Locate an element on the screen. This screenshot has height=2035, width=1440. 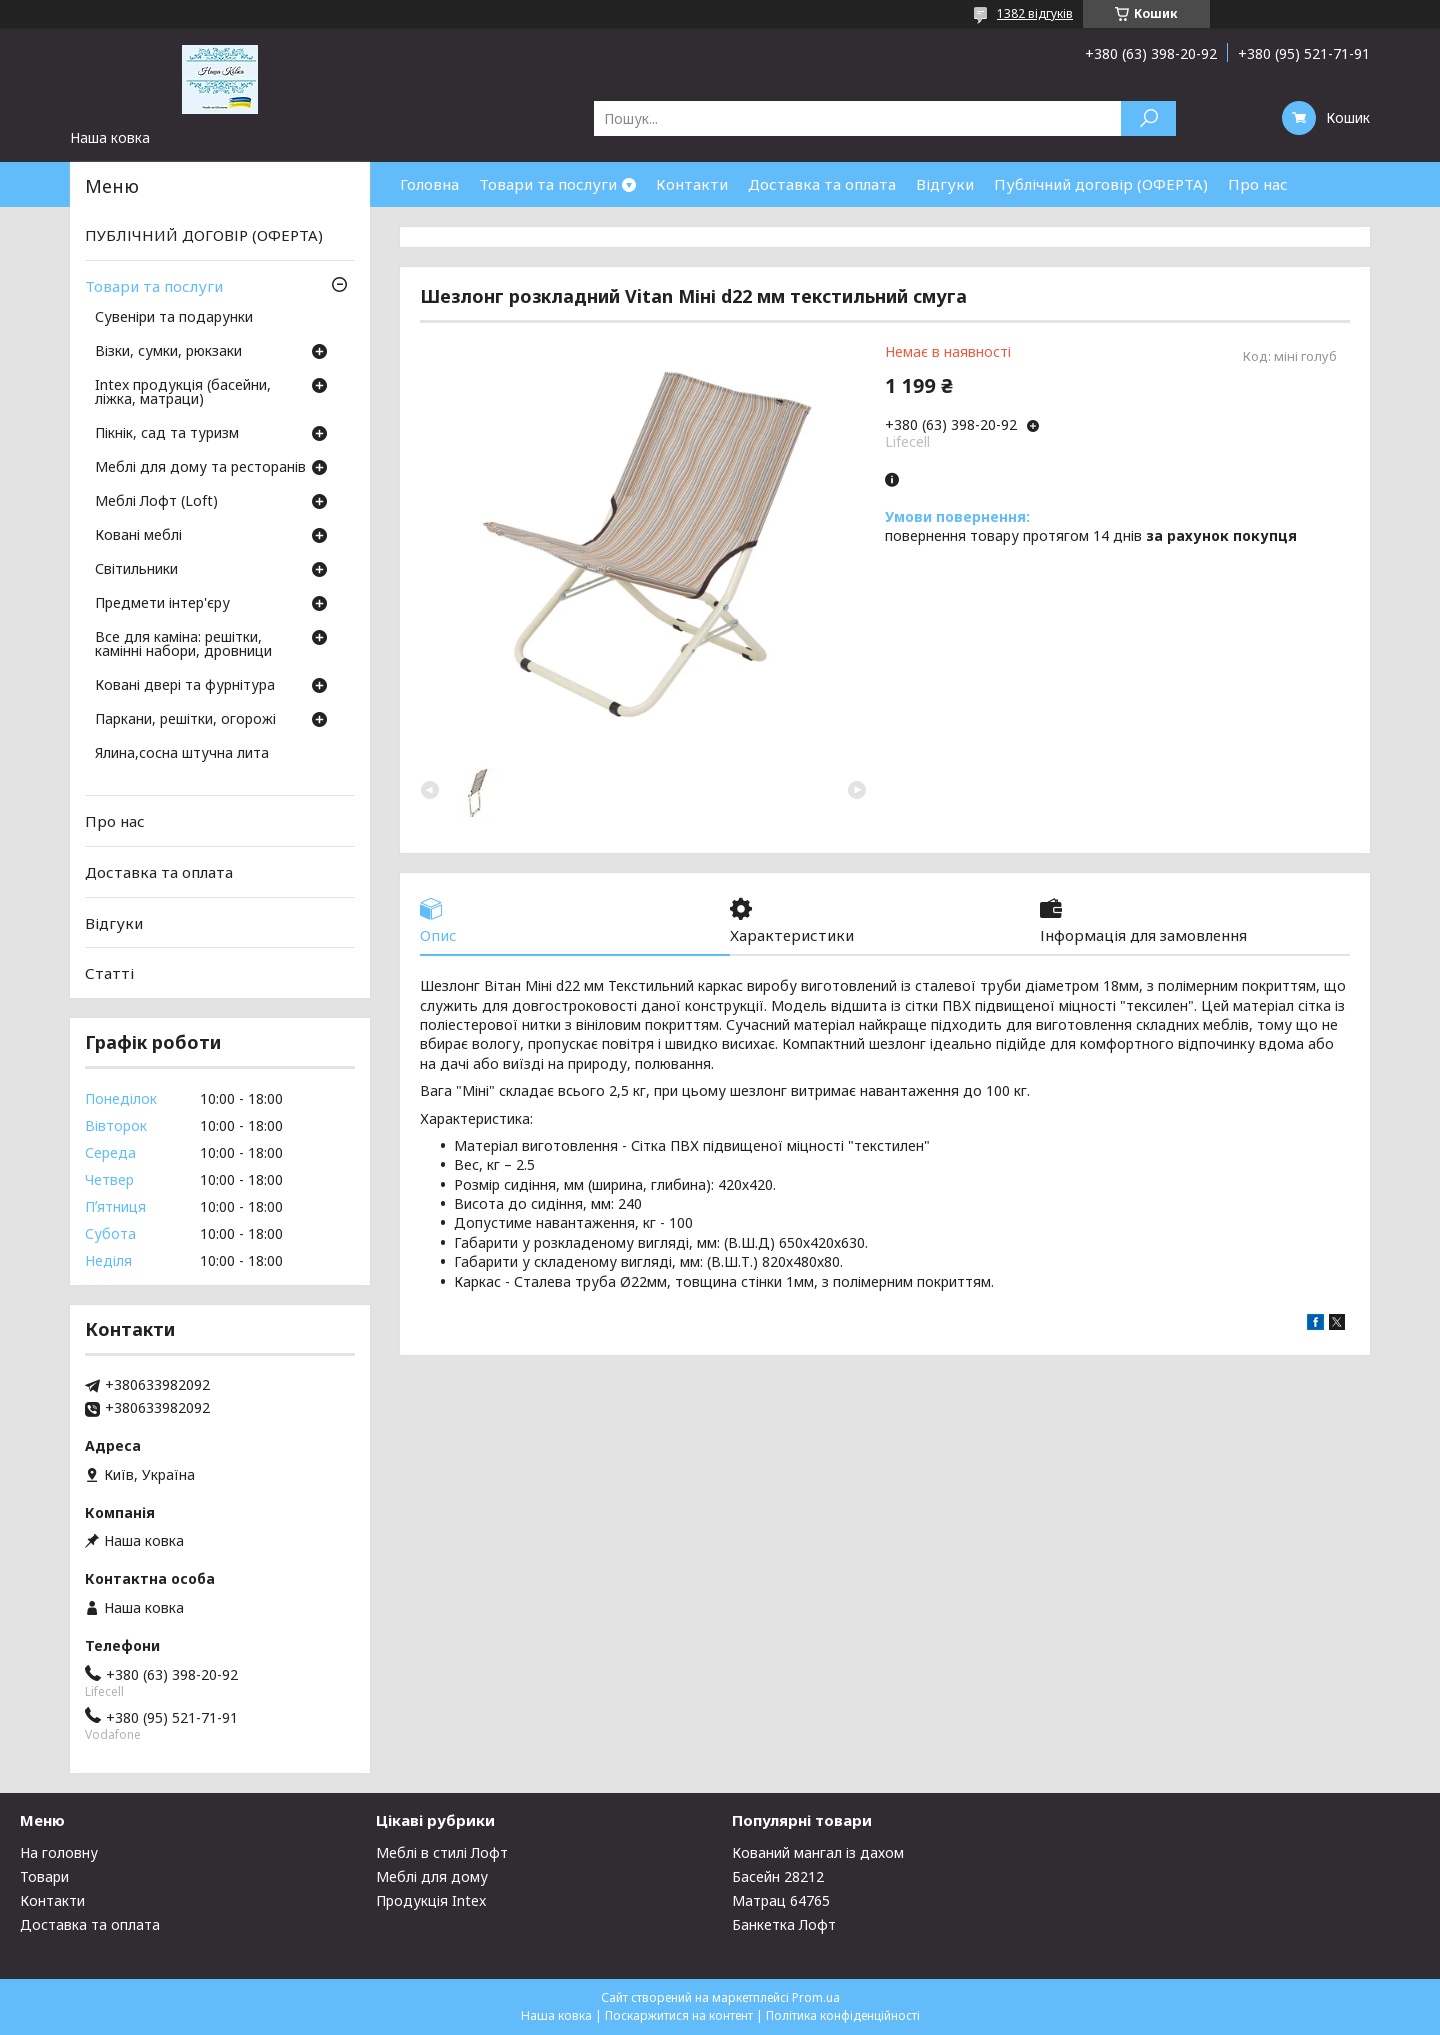
Про нас is located at coordinates (1258, 184).